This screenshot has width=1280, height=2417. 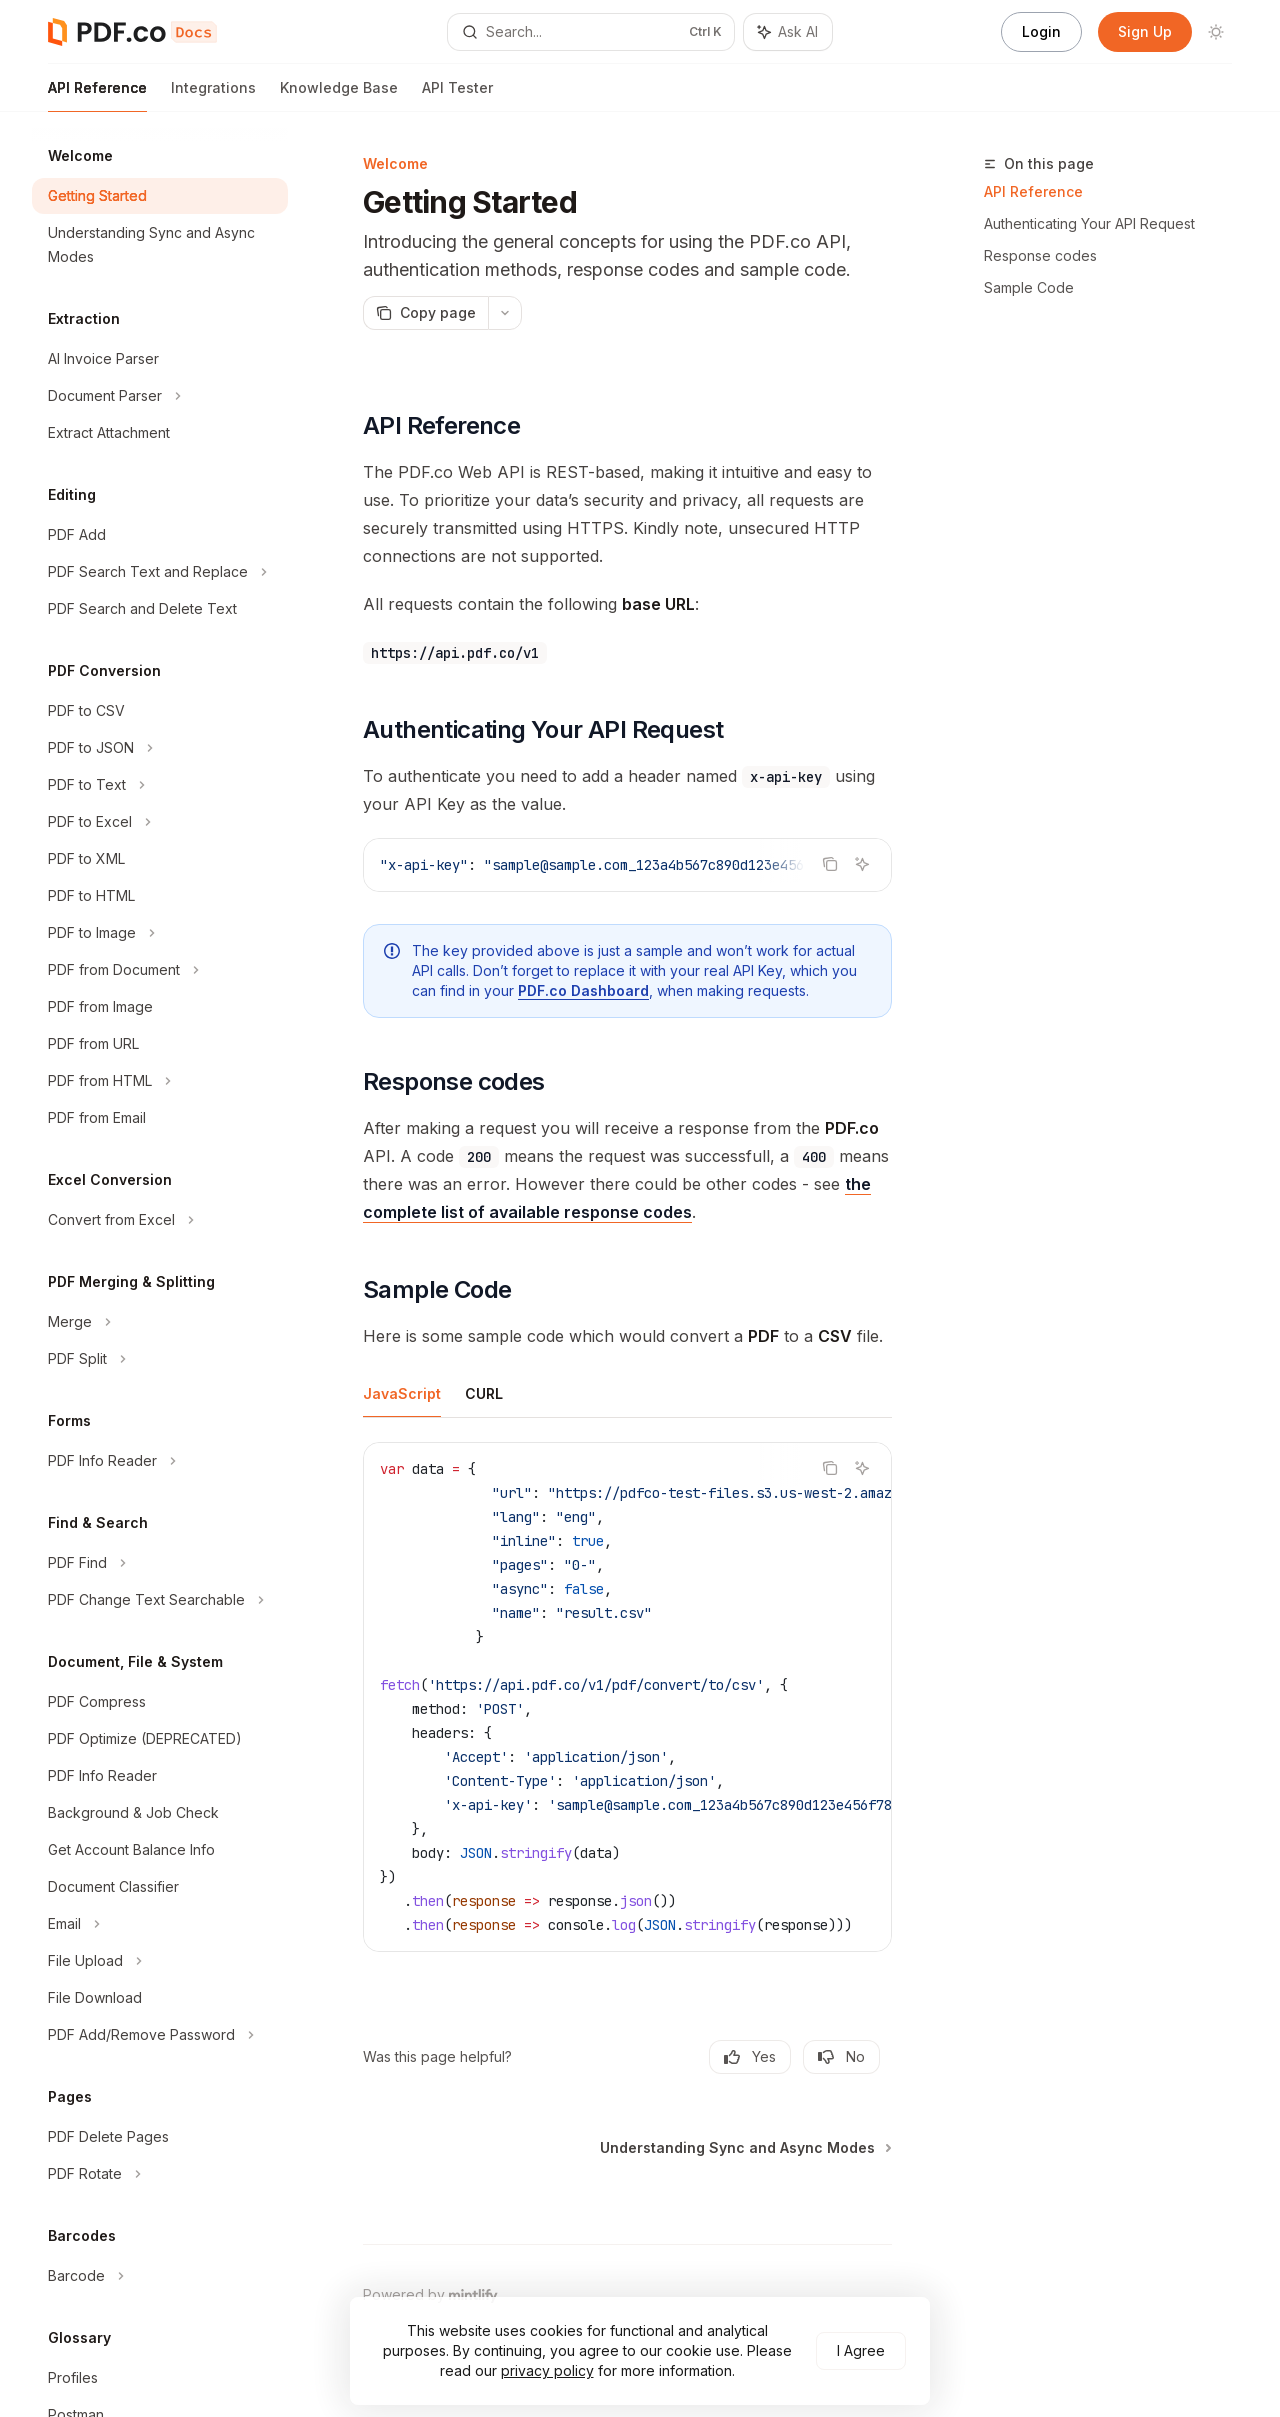 I want to click on [Toggle File Upload section], so click(x=160, y=1961).